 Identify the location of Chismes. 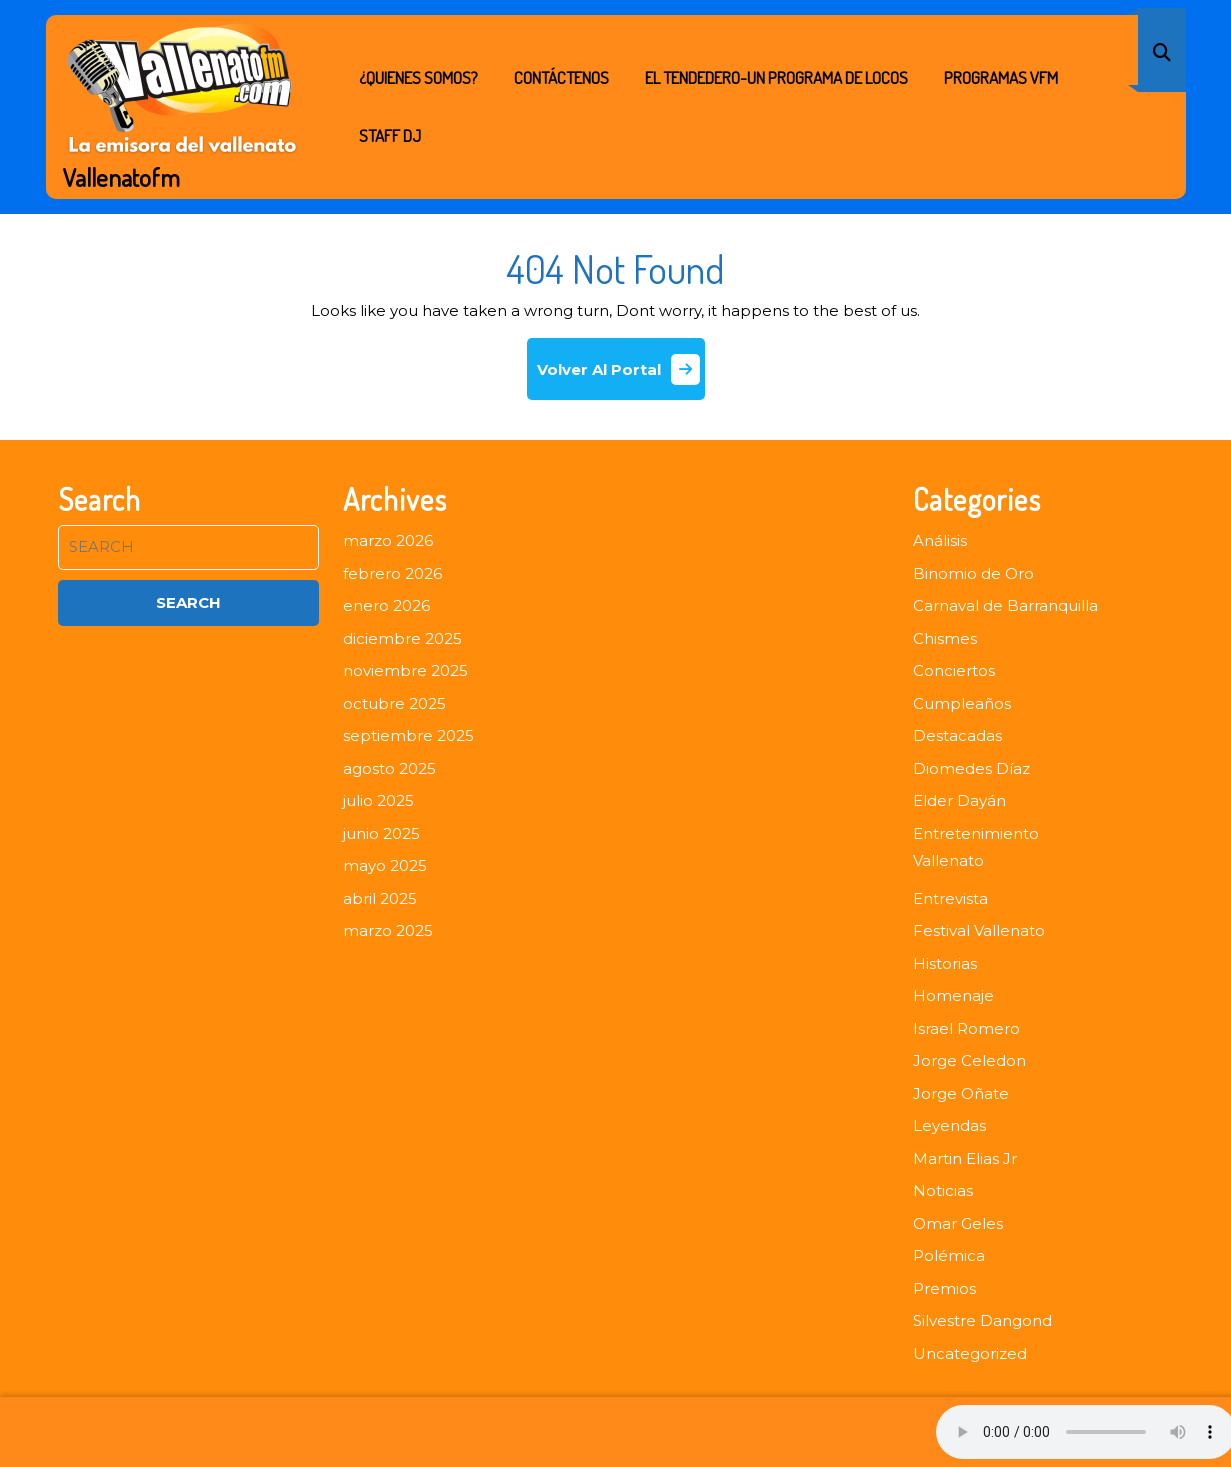
(945, 638).